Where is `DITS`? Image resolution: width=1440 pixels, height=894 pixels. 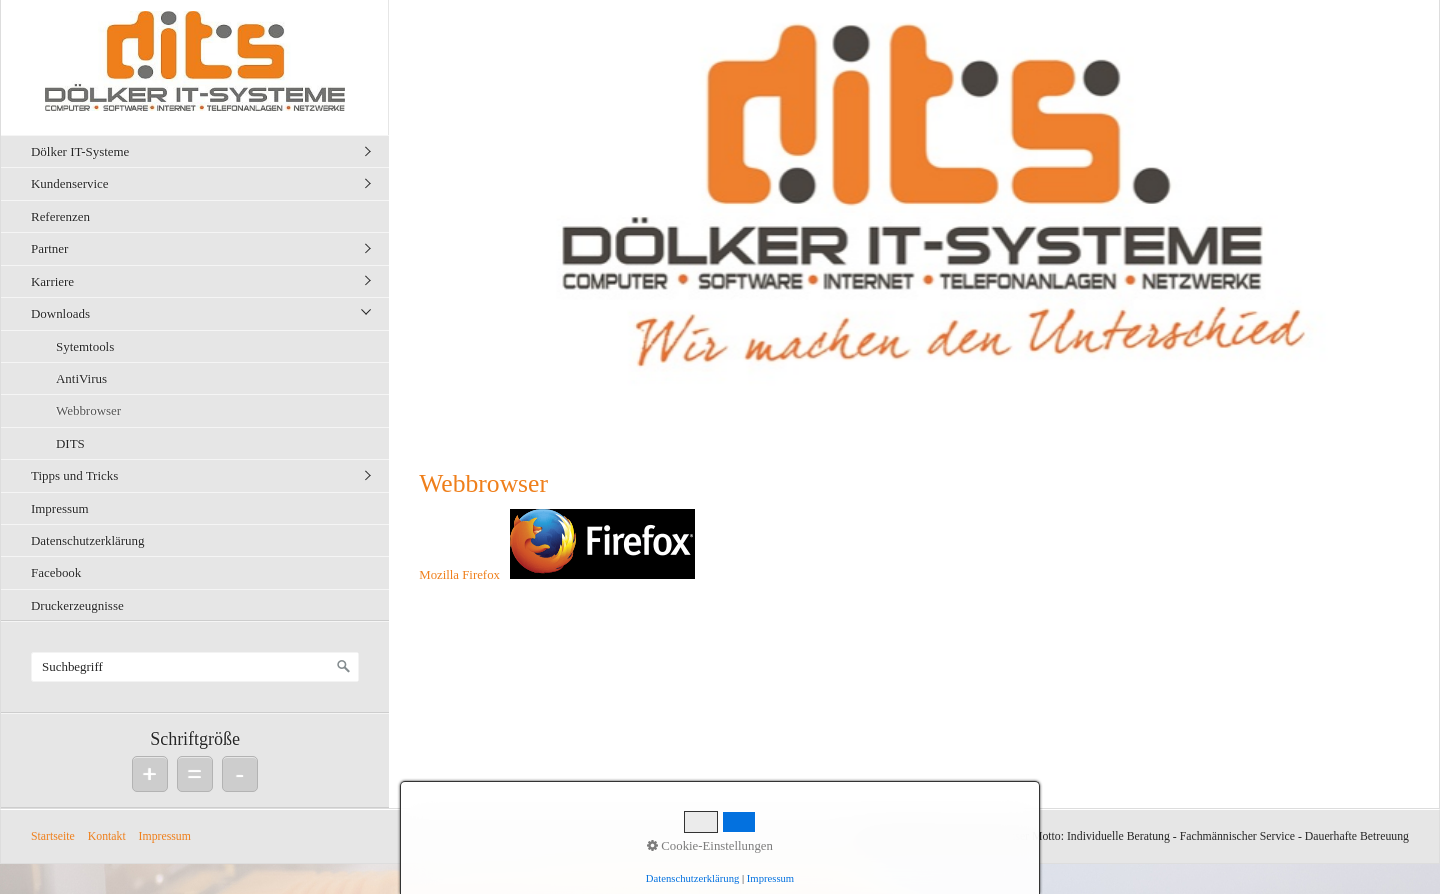 DITS is located at coordinates (70, 443).